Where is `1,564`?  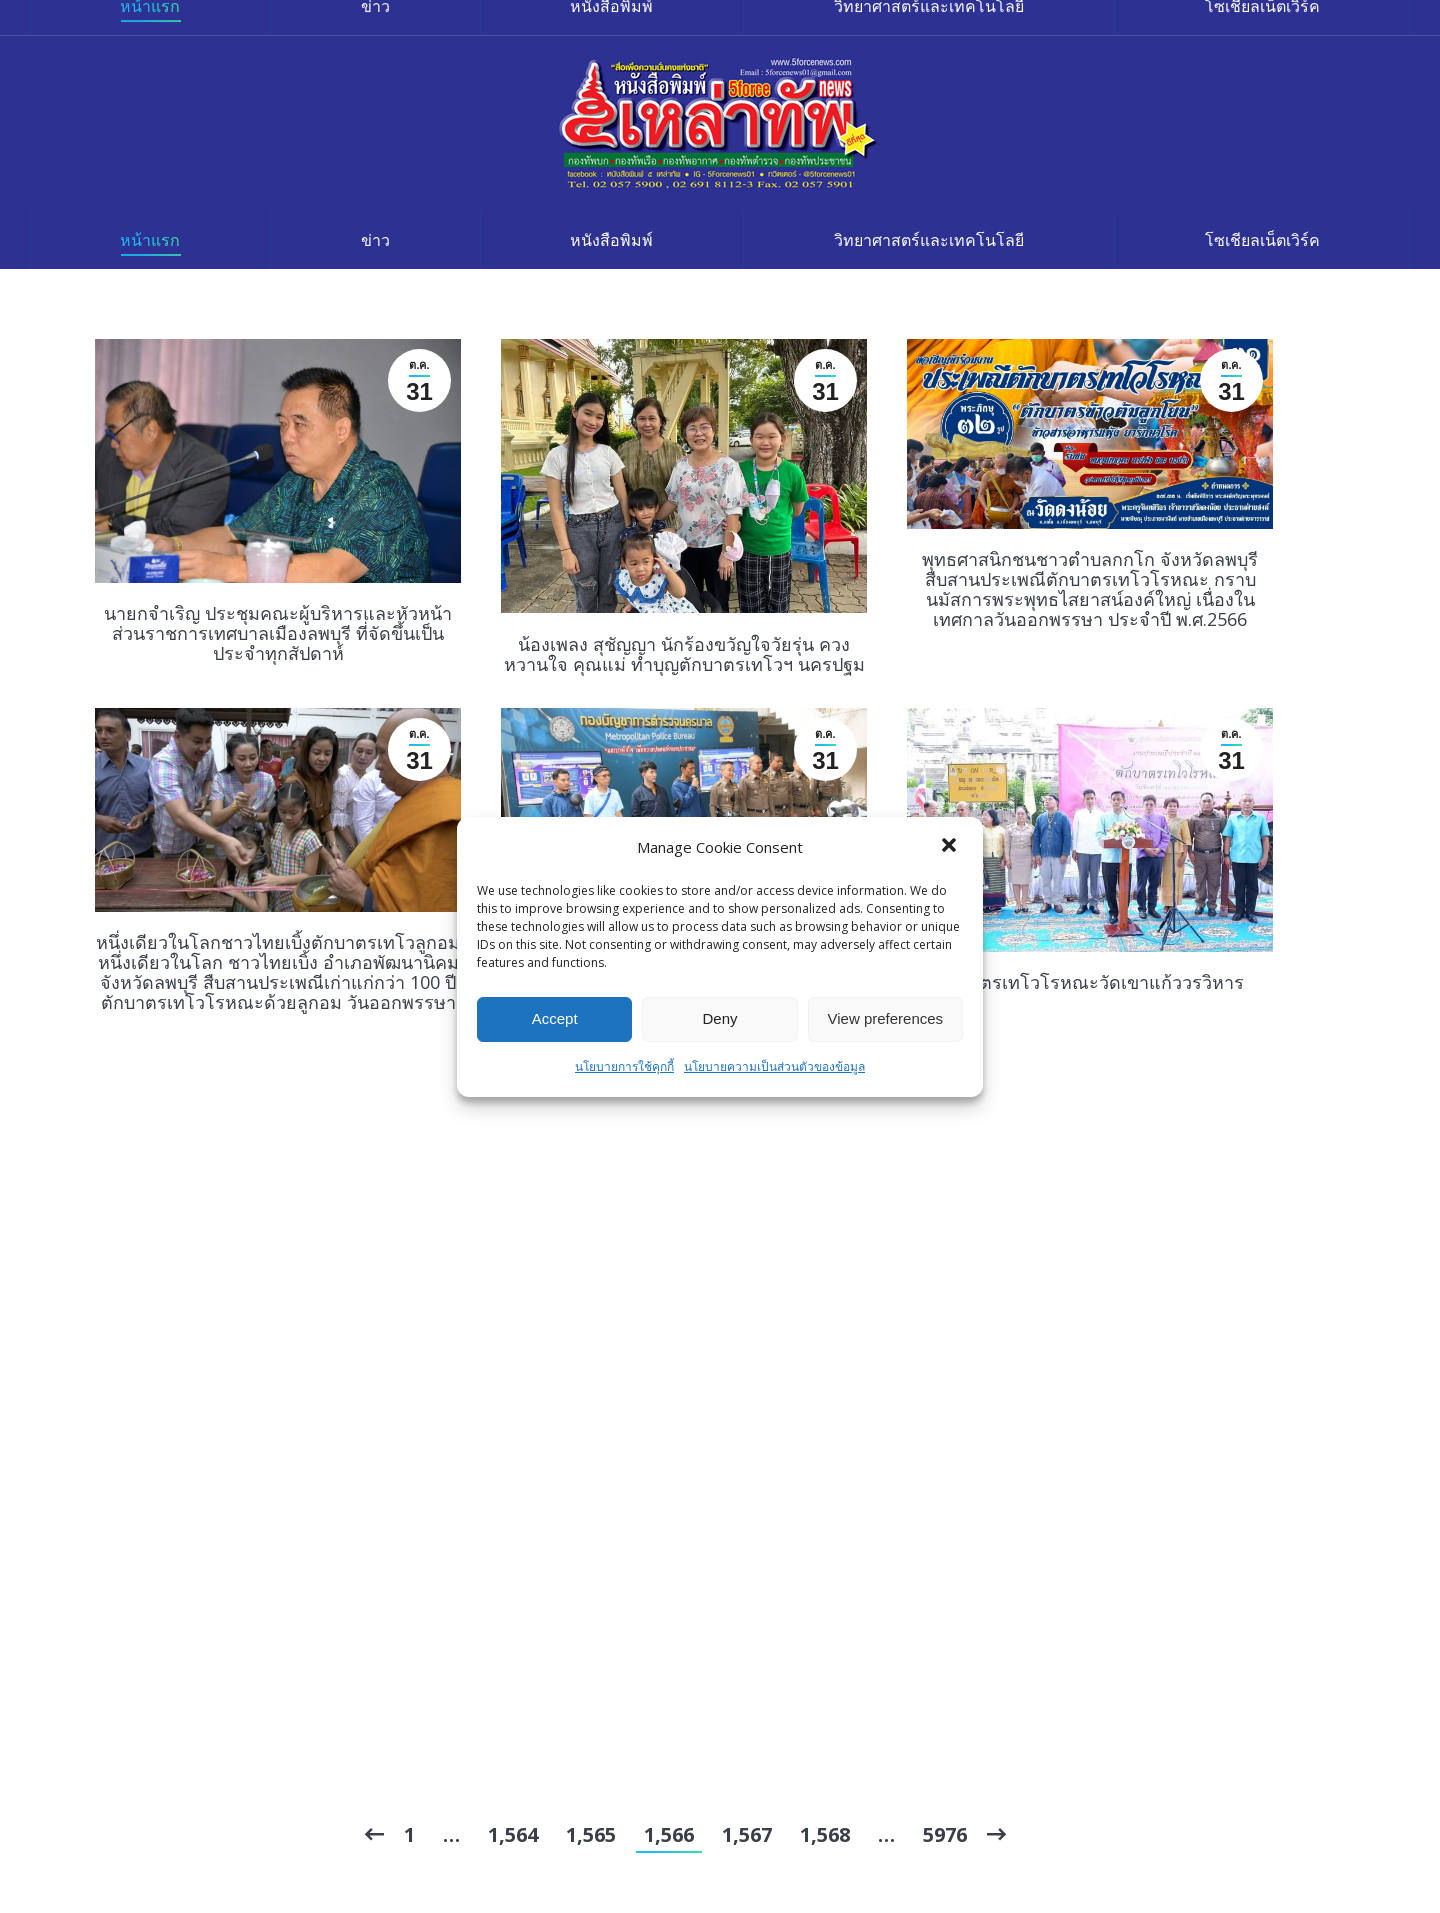
1,564 is located at coordinates (513, 1834).